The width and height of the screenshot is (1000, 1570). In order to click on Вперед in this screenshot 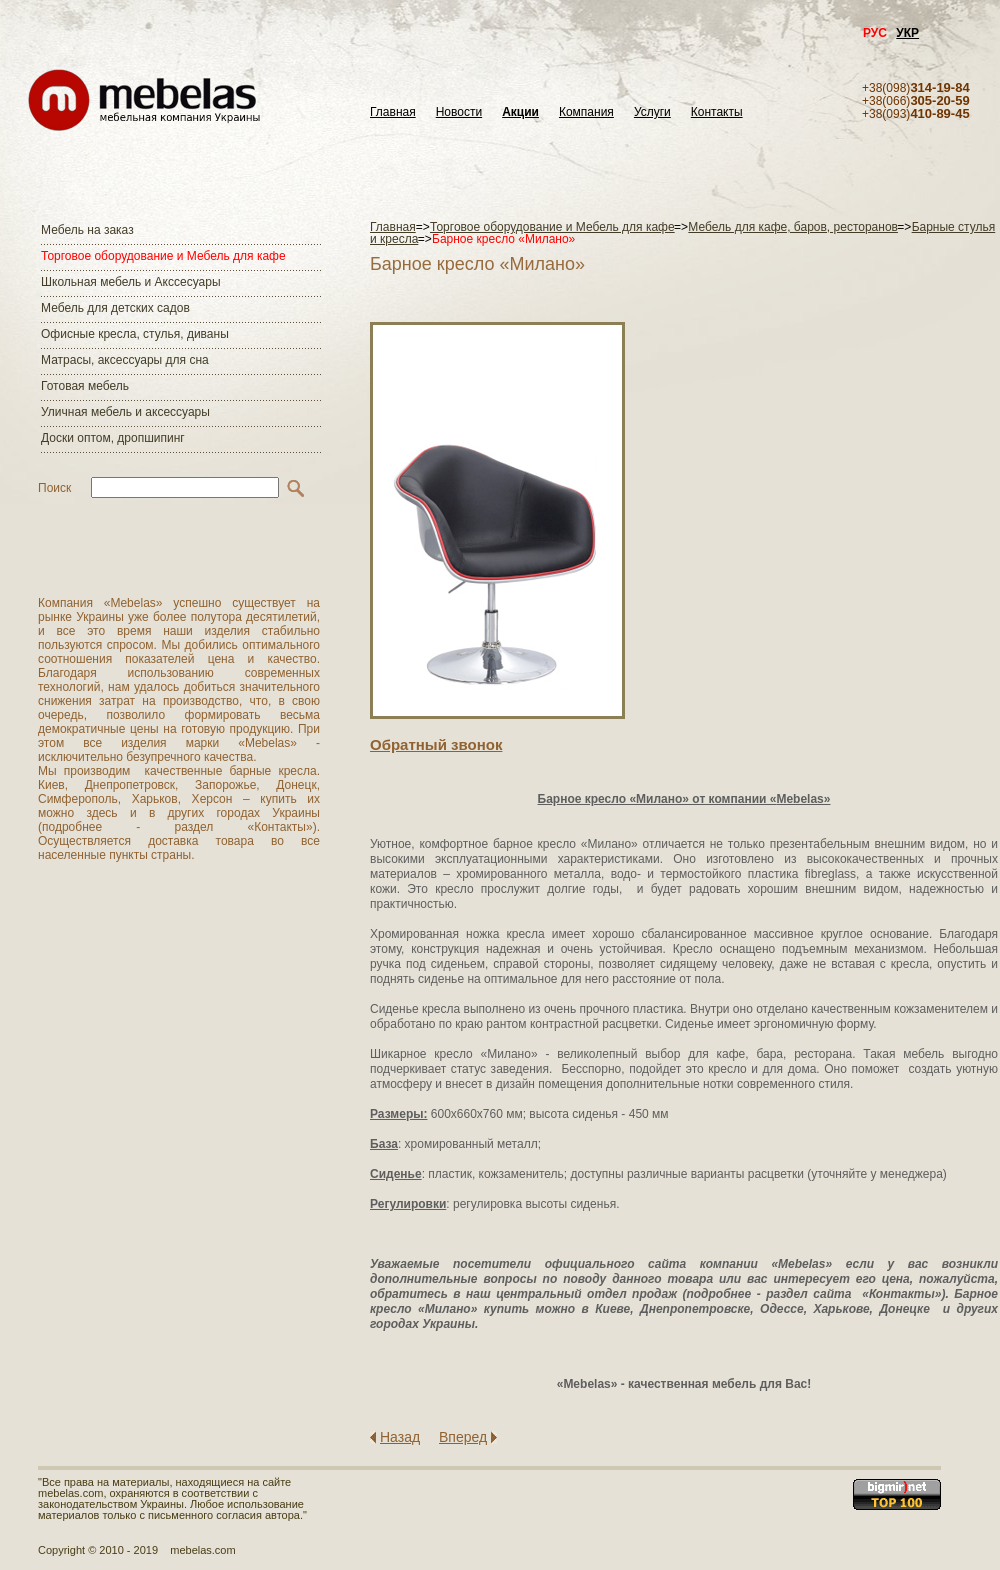, I will do `click(463, 1437)`.